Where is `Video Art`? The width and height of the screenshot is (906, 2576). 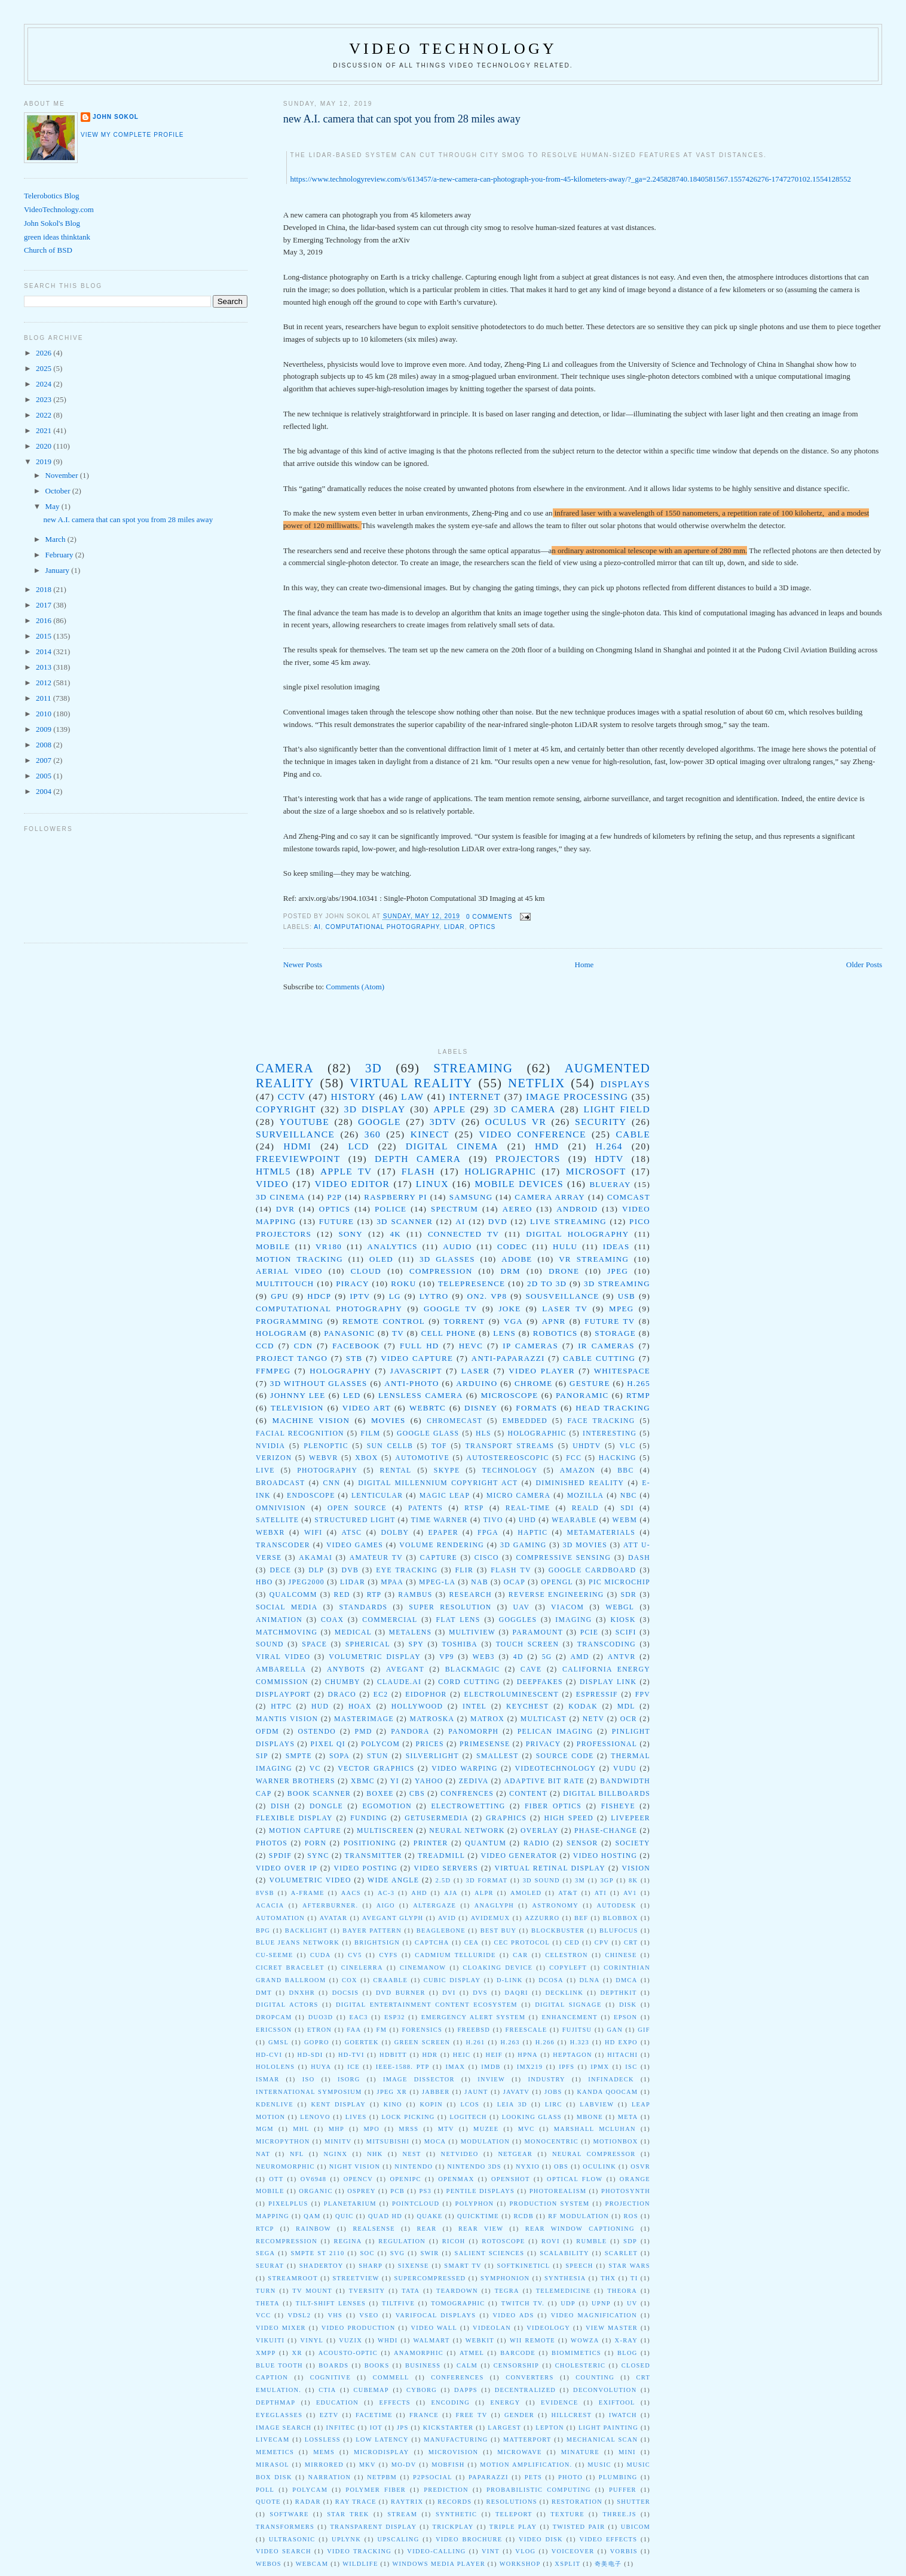 Video Art is located at coordinates (366, 1407).